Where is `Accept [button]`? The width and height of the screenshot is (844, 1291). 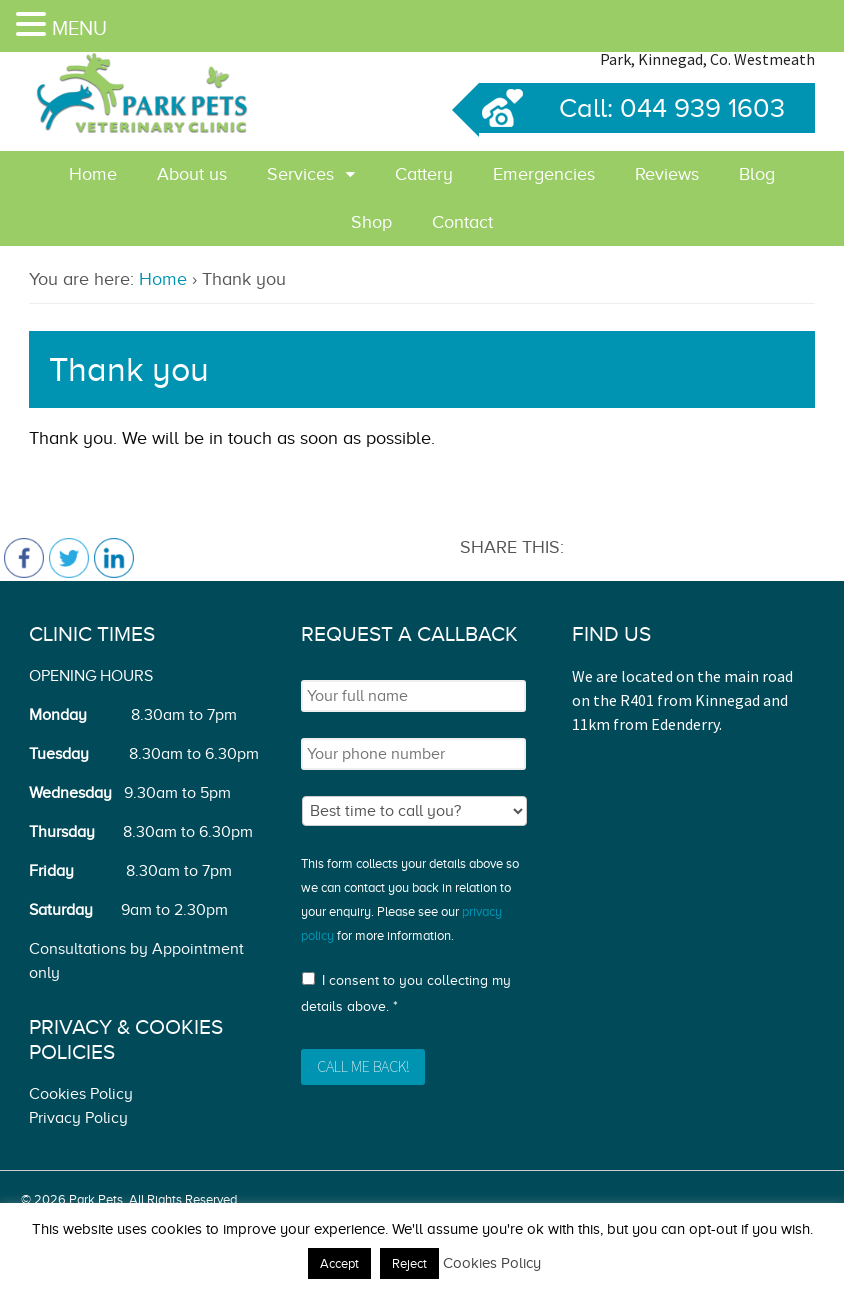 Accept [button] is located at coordinates (339, 1263).